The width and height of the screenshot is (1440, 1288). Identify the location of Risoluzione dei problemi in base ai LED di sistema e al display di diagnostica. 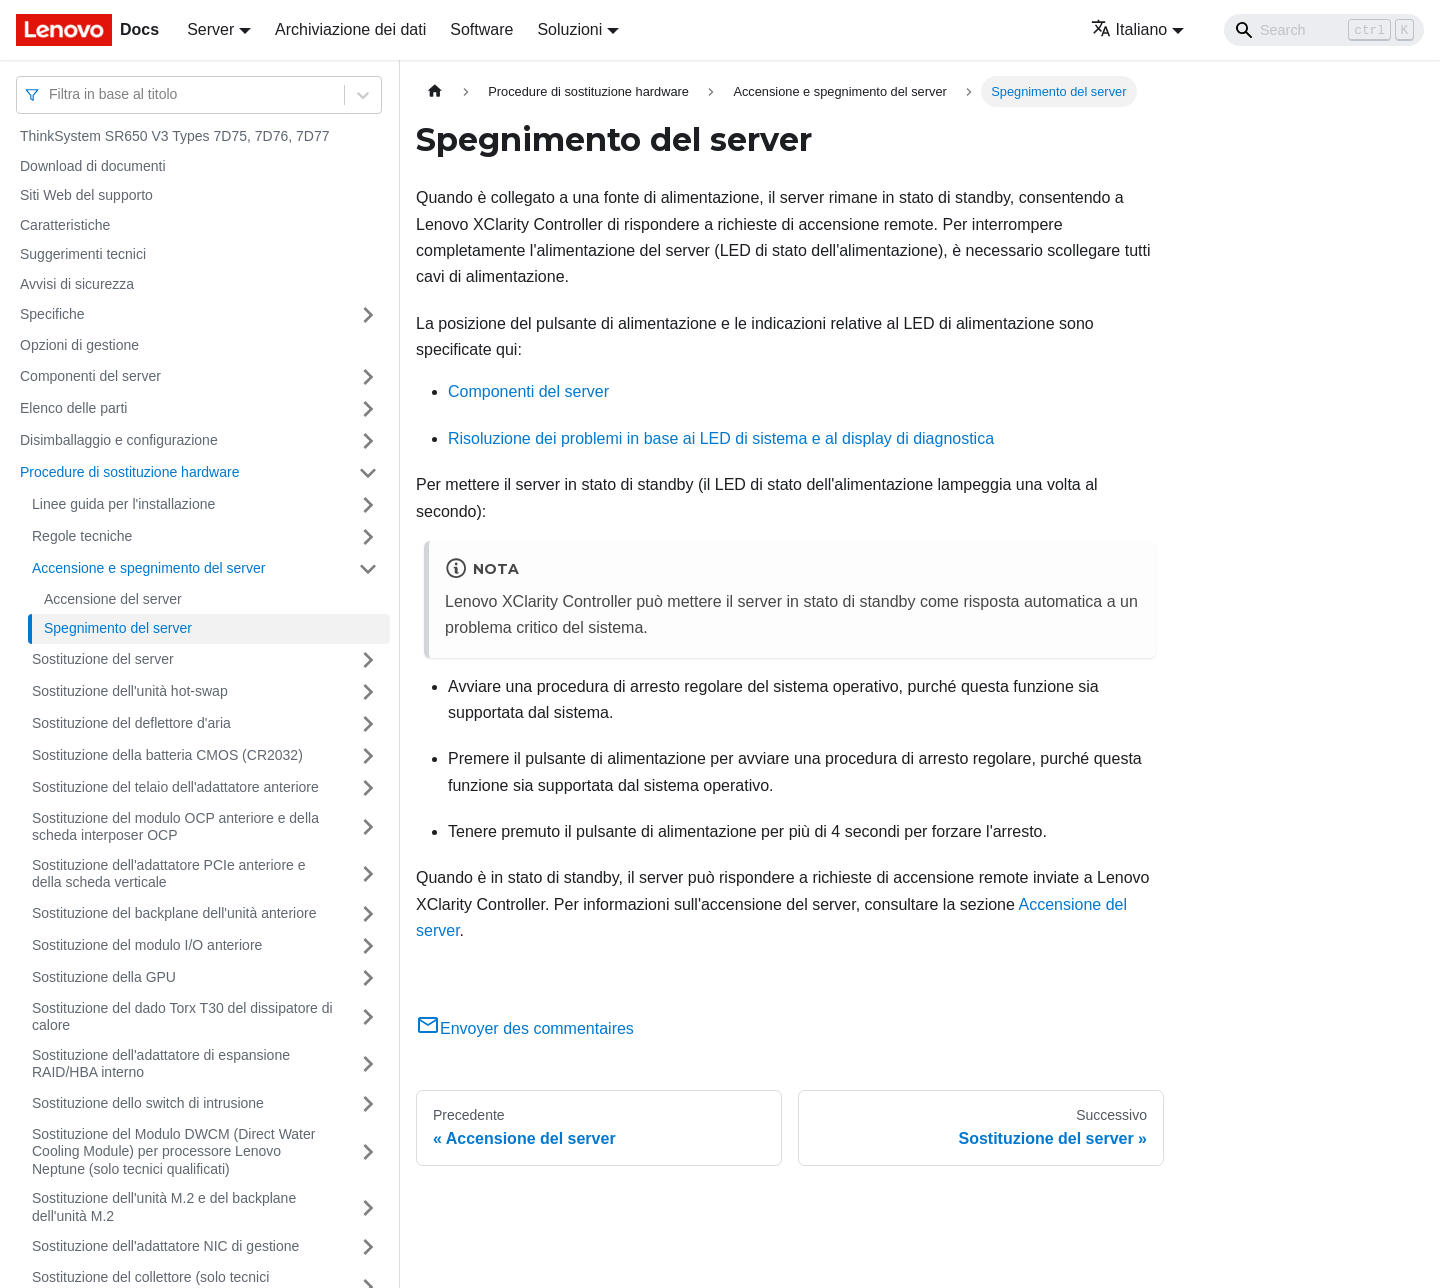
(721, 438).